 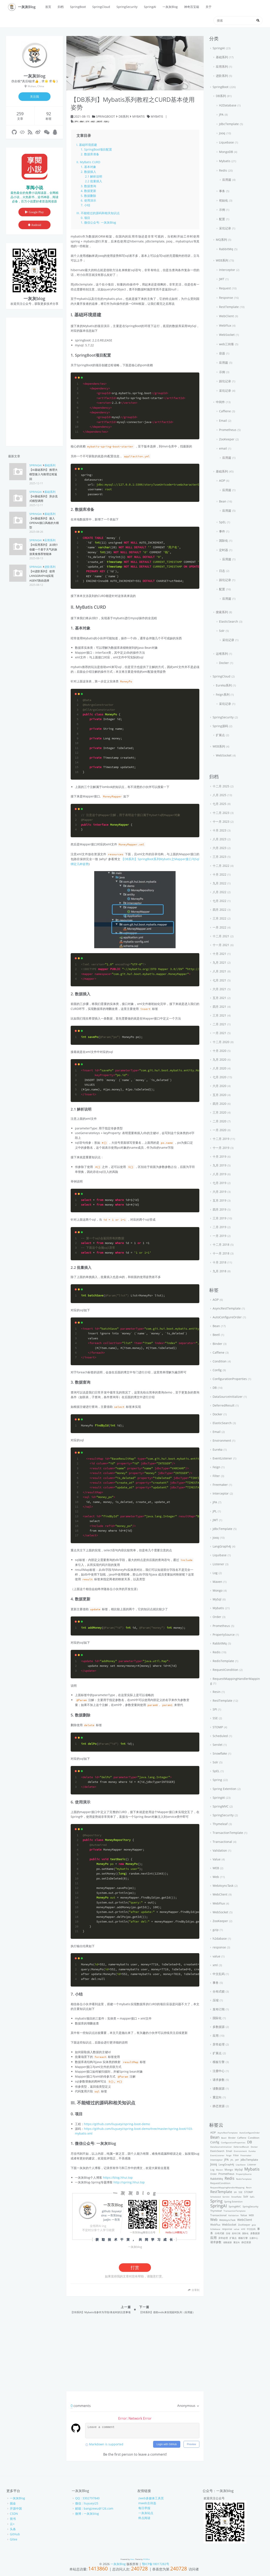 What do you see at coordinates (219, 927) in the screenshot?
I see `一月 2022` at bounding box center [219, 927].